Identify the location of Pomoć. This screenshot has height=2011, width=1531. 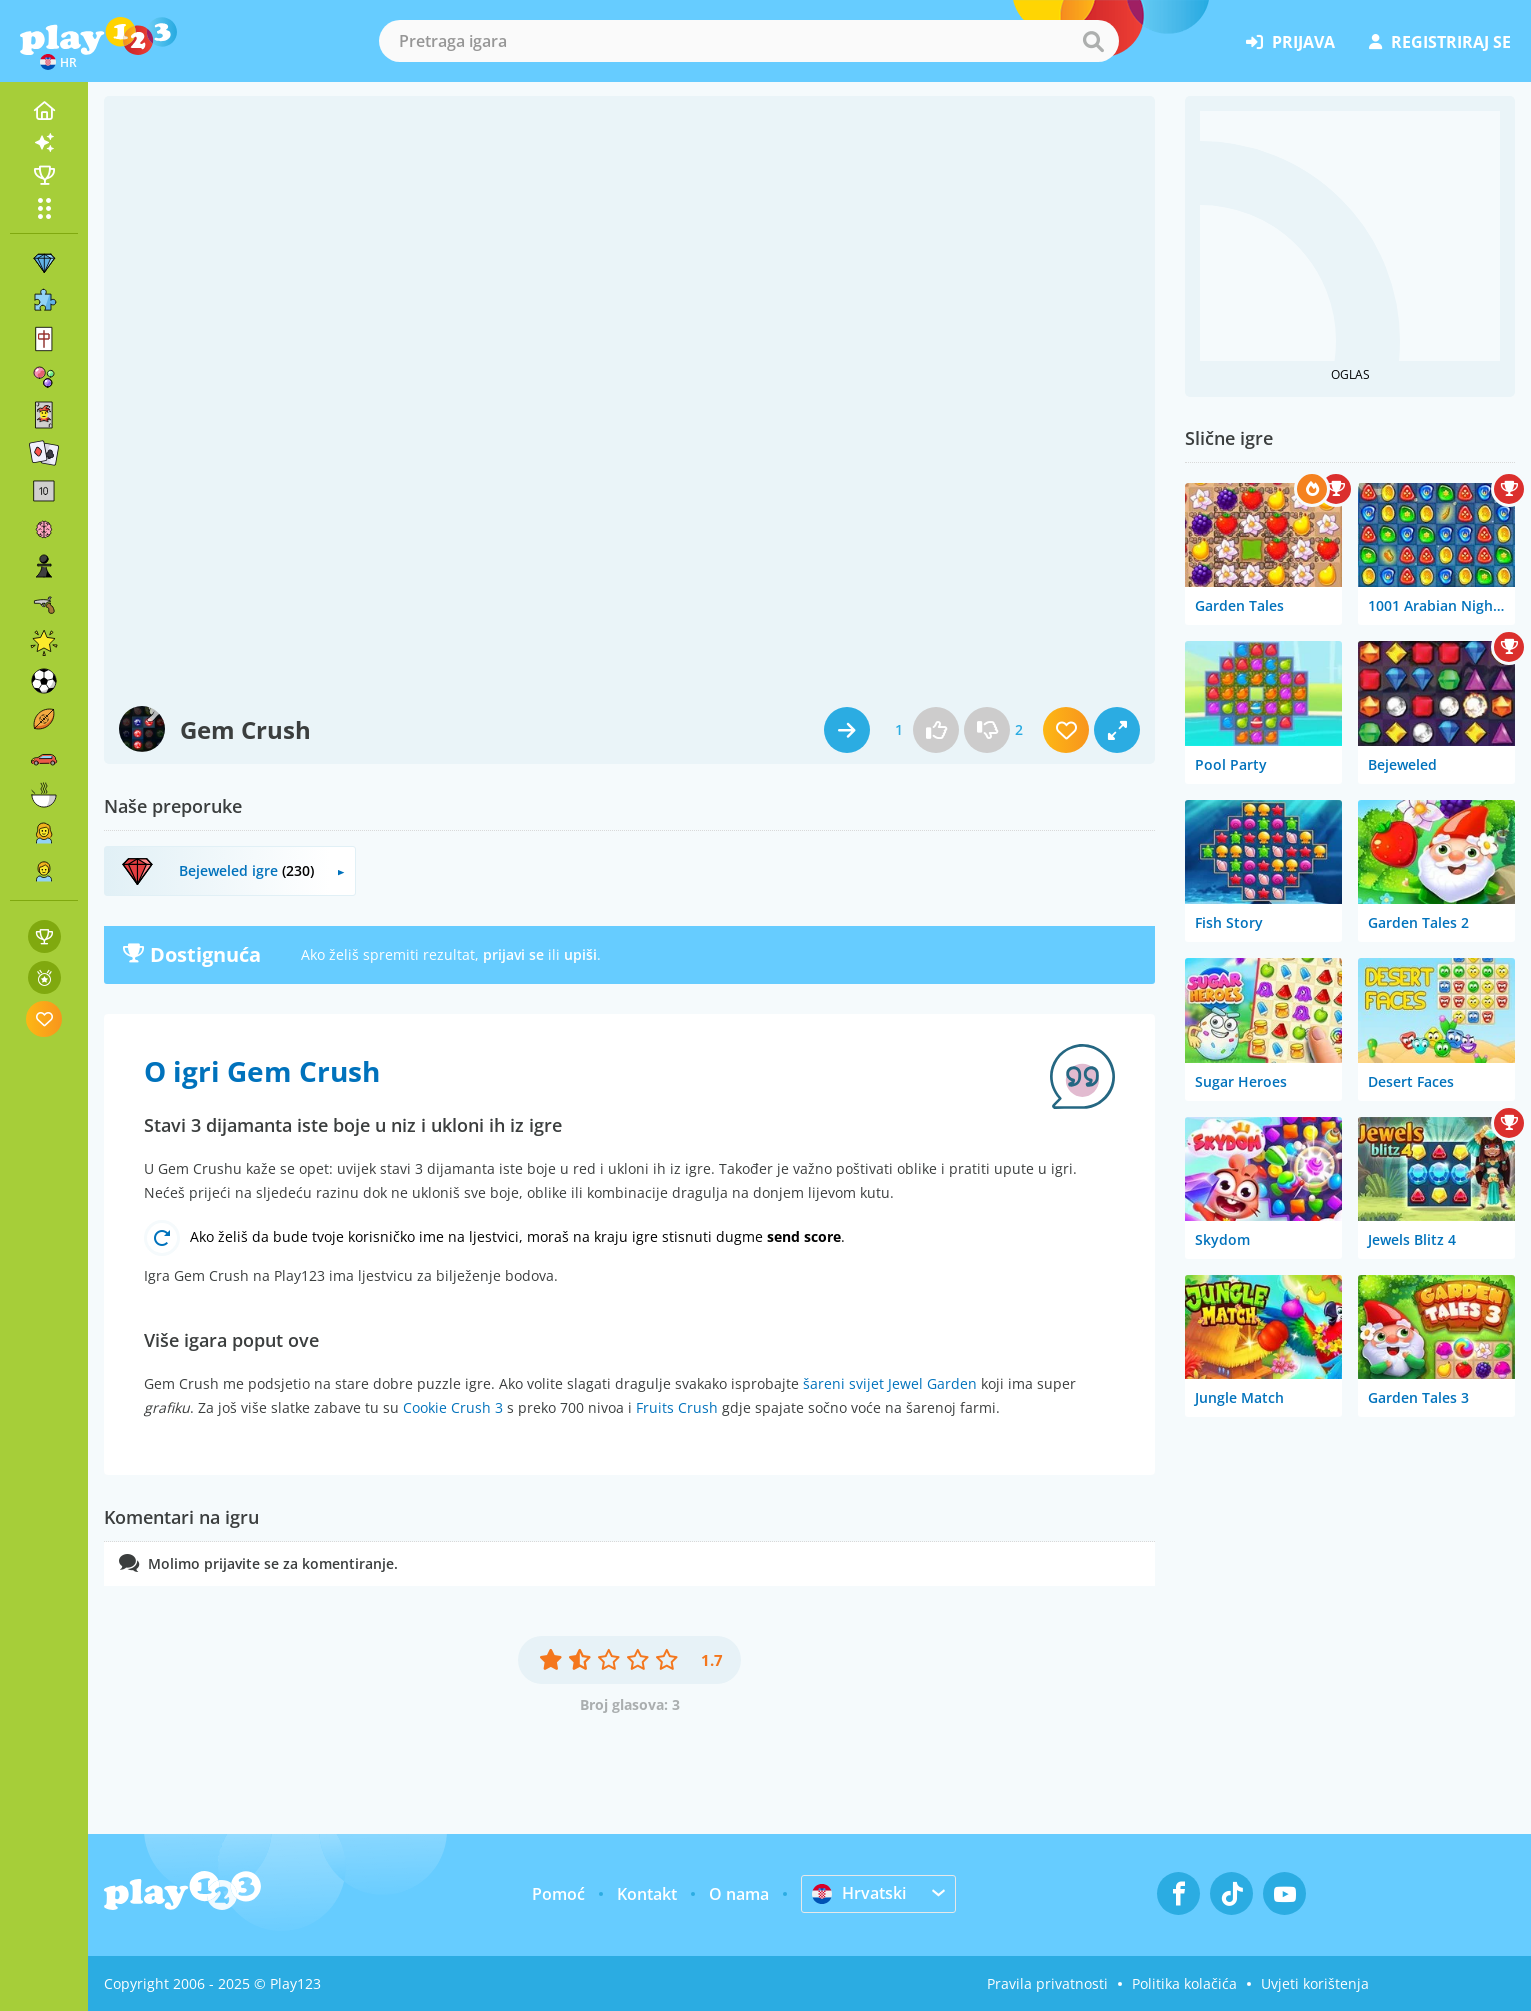
(558, 1894).